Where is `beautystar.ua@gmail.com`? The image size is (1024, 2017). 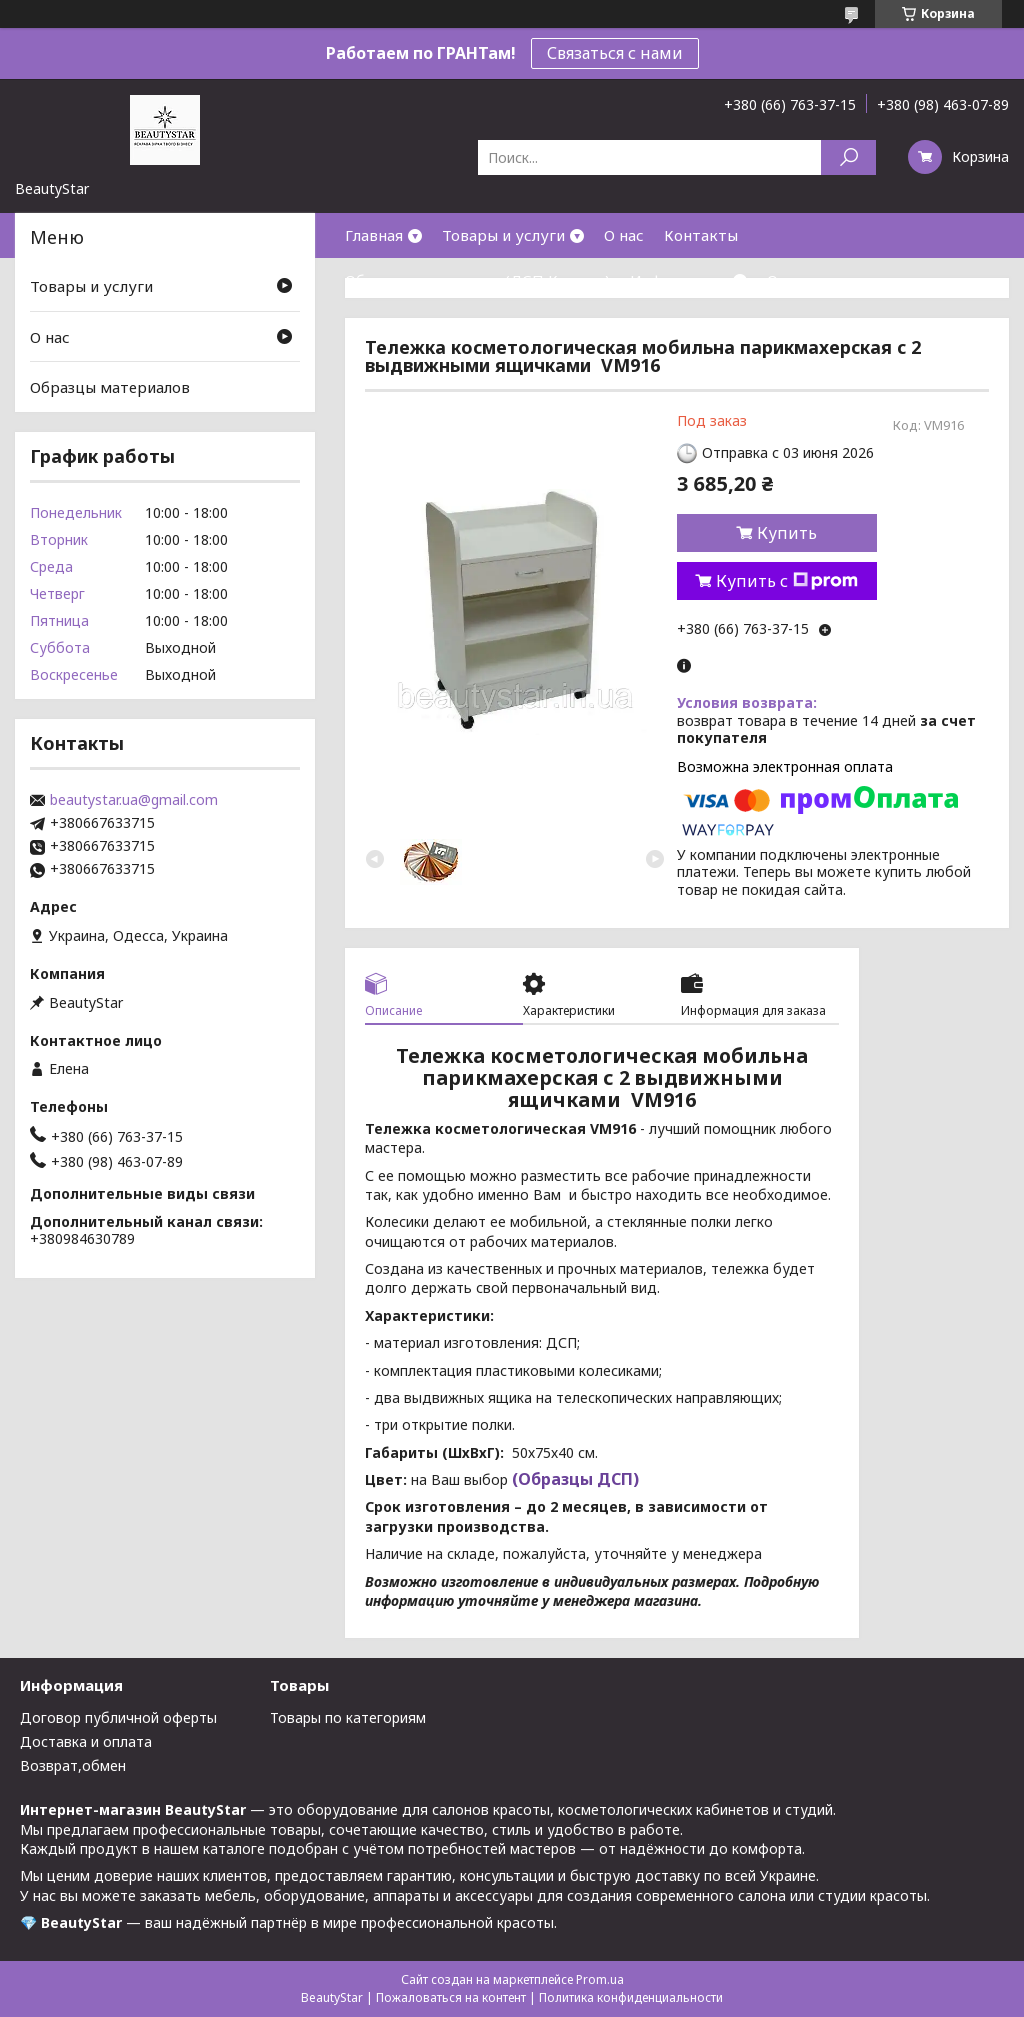 beautystar.ua@gmail.com is located at coordinates (134, 800).